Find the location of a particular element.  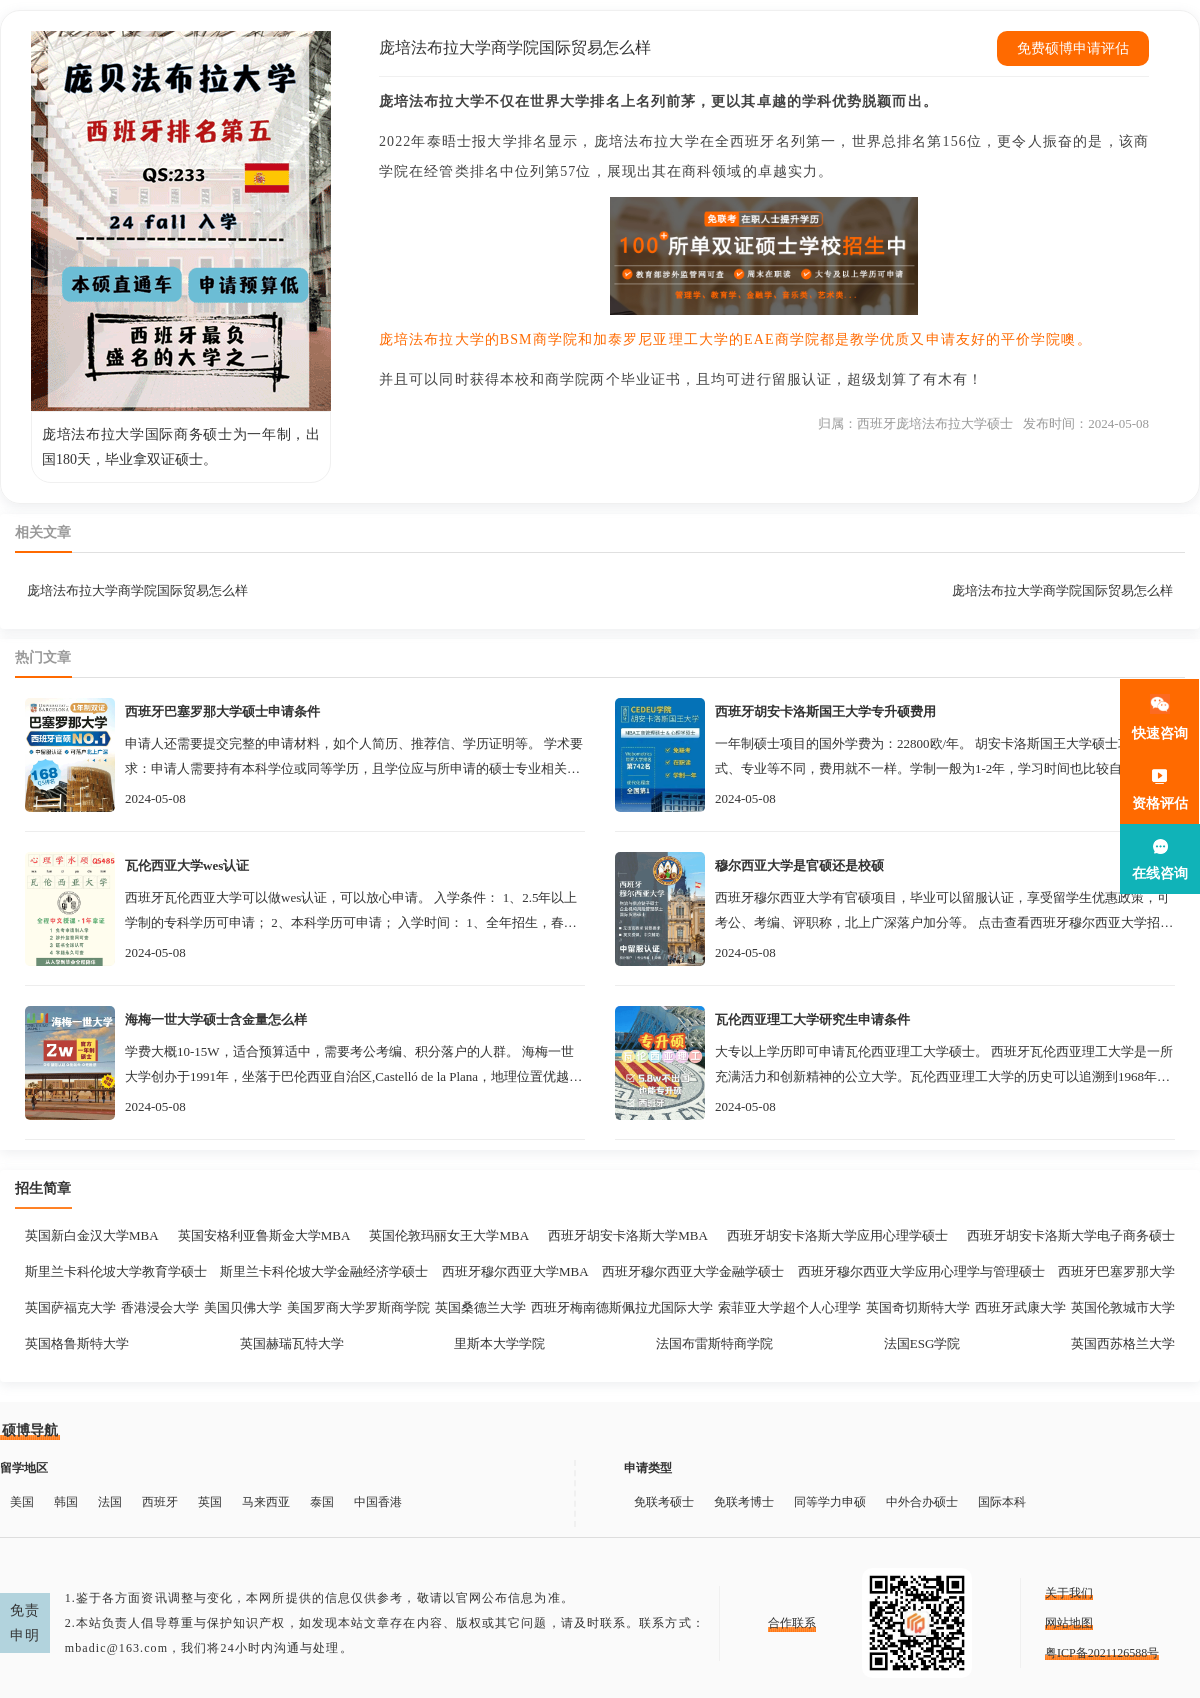

西班牙胡安卡洛斯大学MBA is located at coordinates (628, 1235).